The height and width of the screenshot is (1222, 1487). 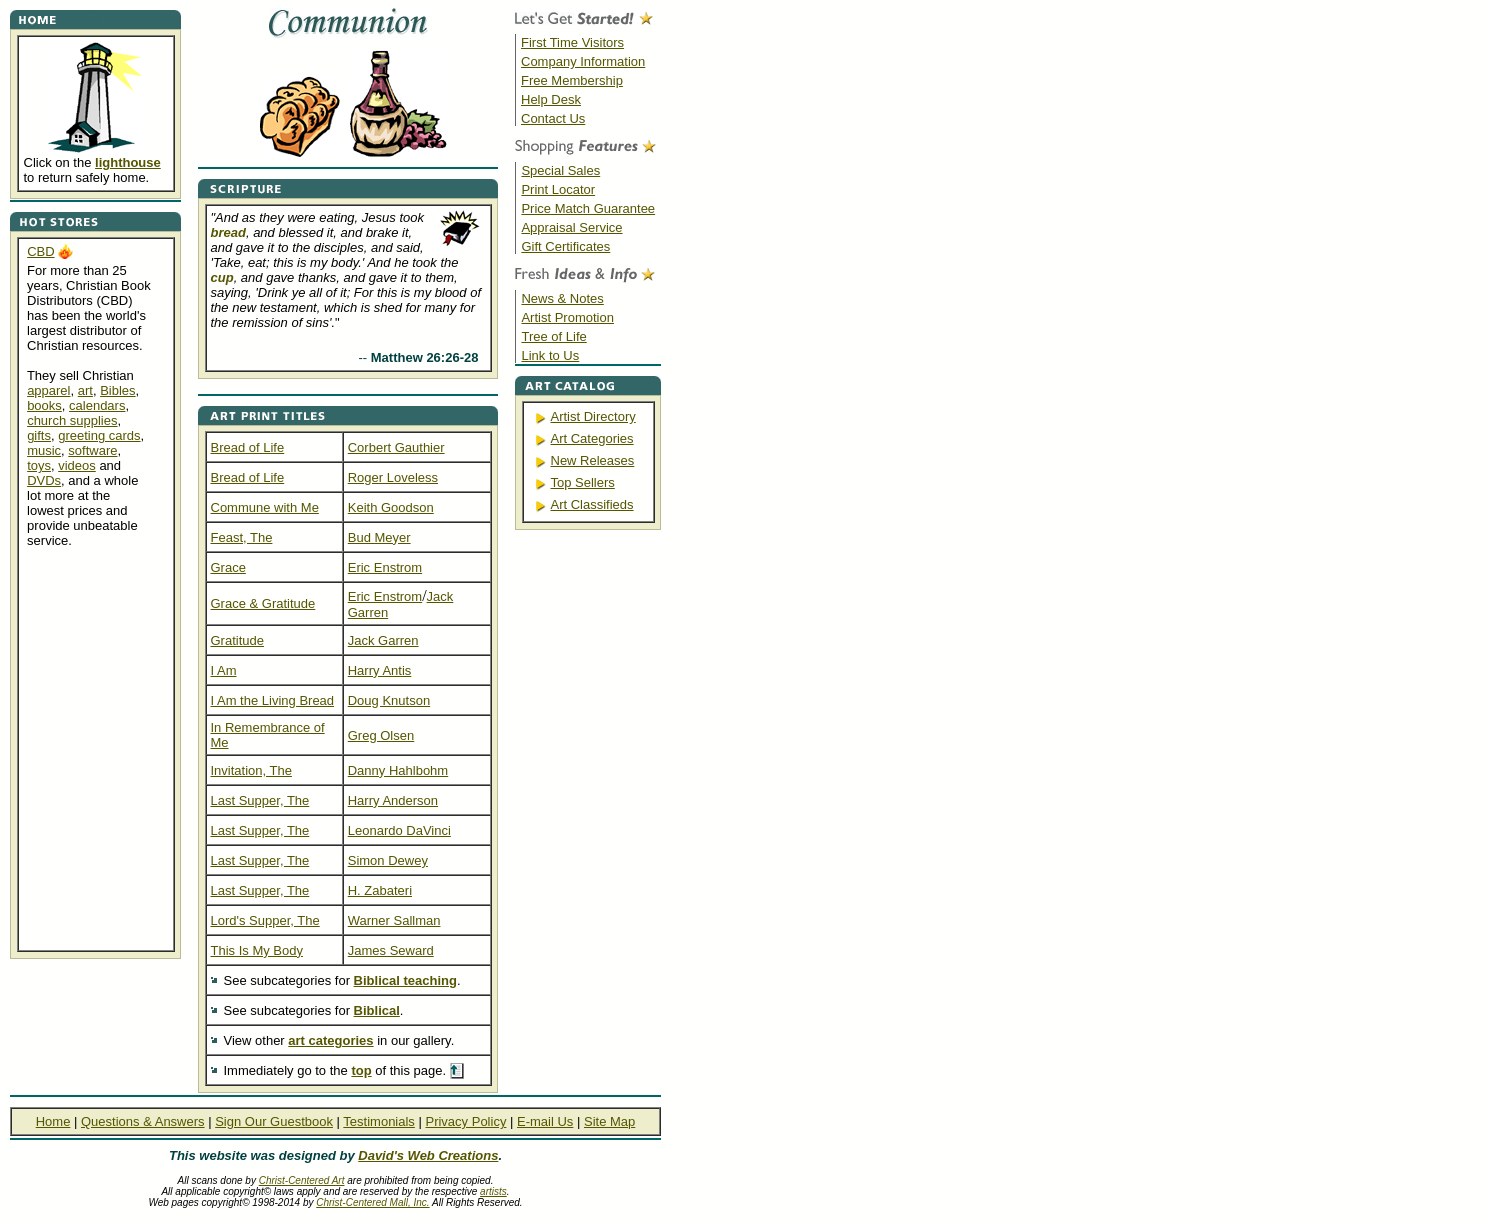 What do you see at coordinates (493, 1191) in the screenshot?
I see `artists` at bounding box center [493, 1191].